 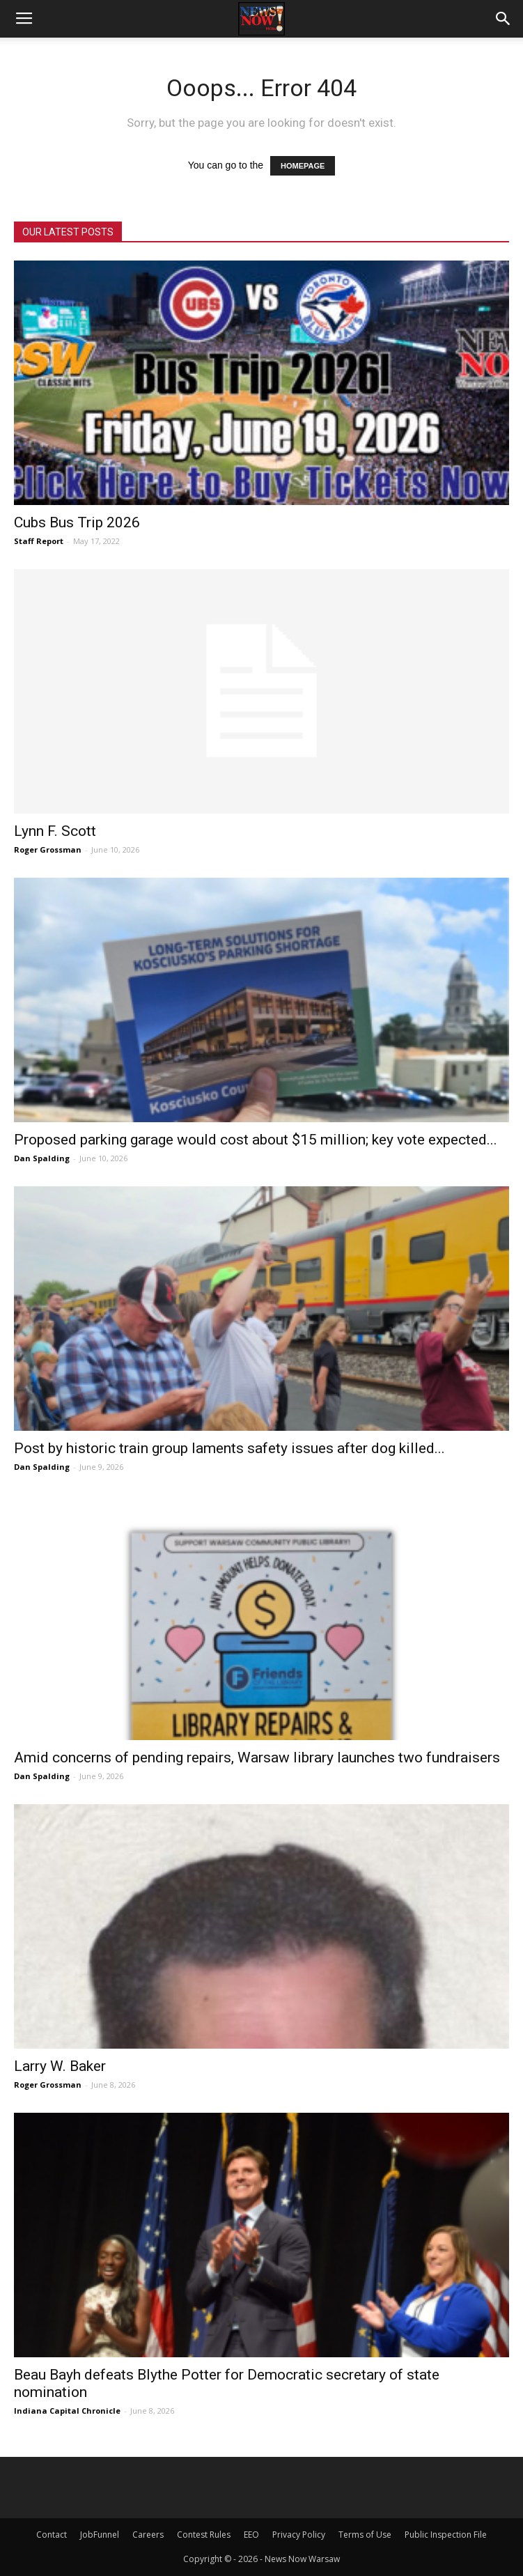 What do you see at coordinates (251, 2534) in the screenshot?
I see `EEO` at bounding box center [251, 2534].